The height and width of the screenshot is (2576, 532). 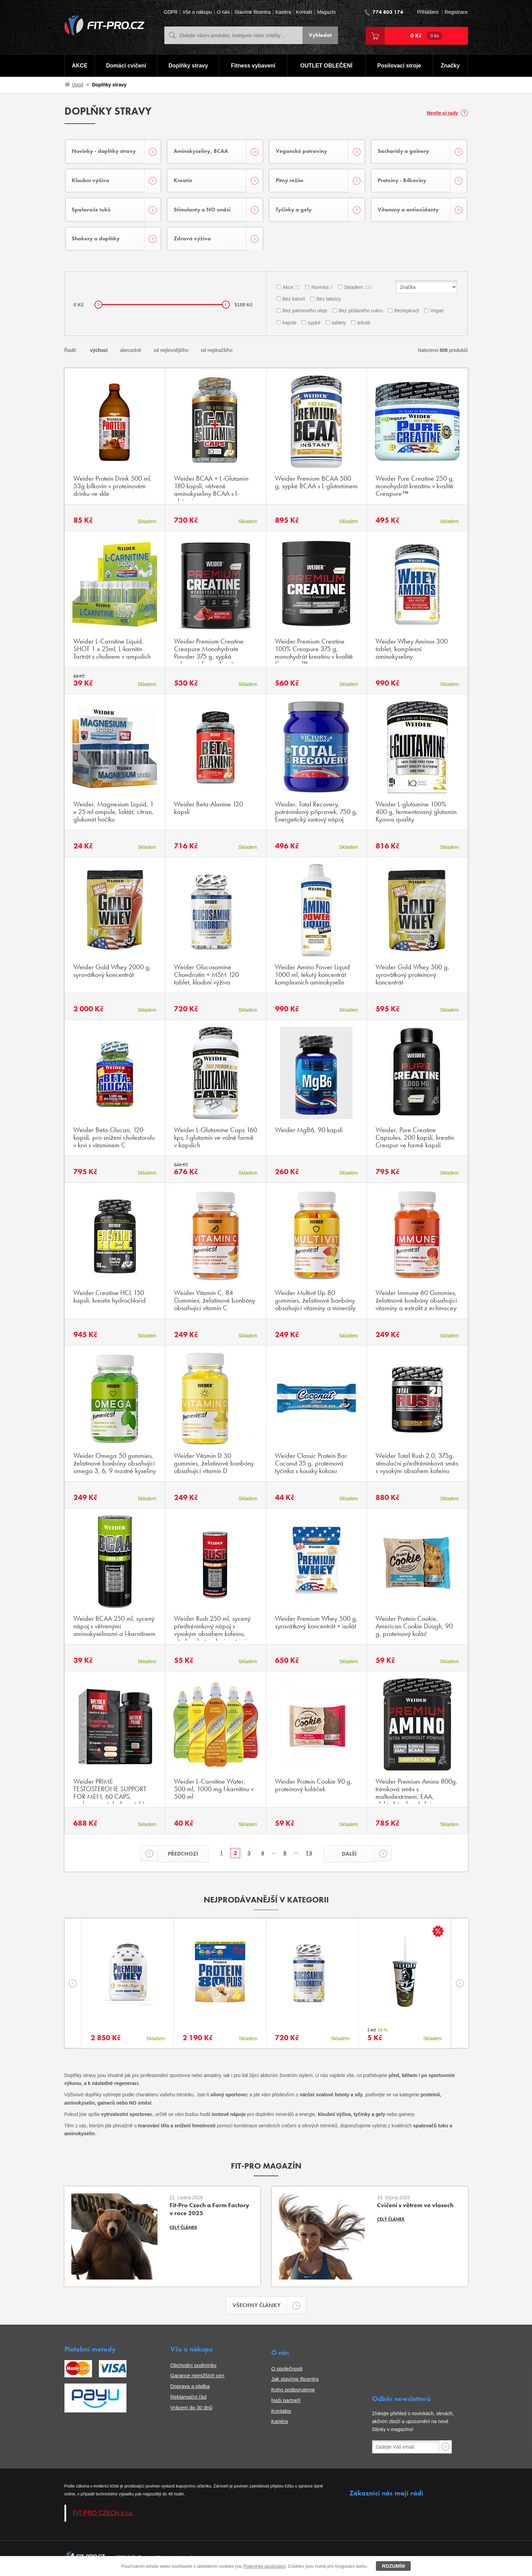 I want to click on Fitness vybavení, so click(x=253, y=66).